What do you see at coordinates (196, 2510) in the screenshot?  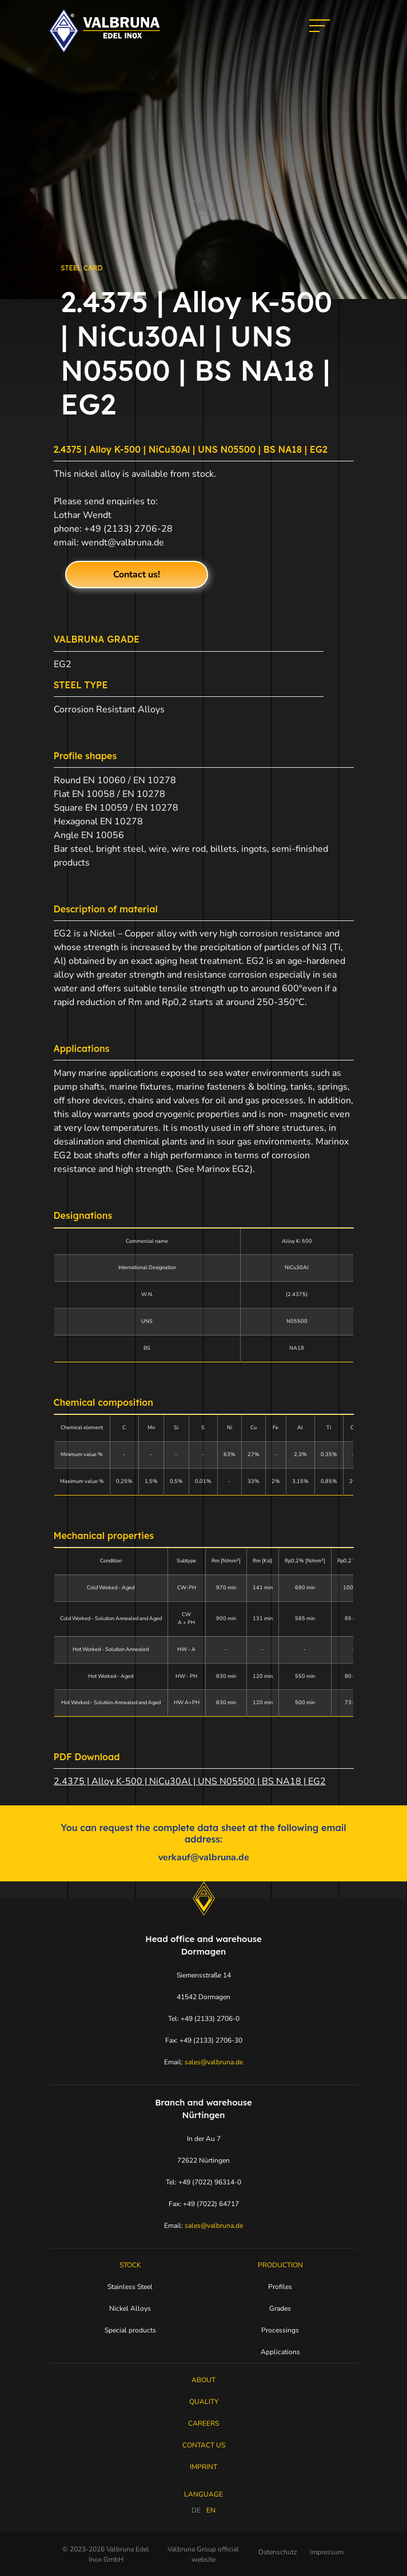 I see `DE` at bounding box center [196, 2510].